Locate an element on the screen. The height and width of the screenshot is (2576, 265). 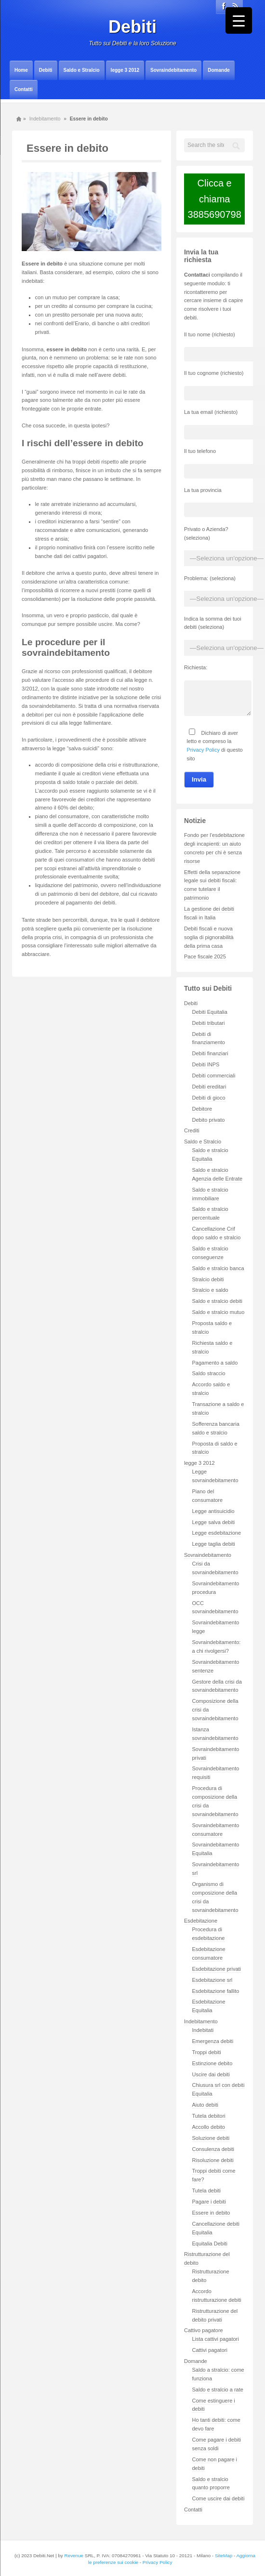
Crediti is located at coordinates (191, 1130).